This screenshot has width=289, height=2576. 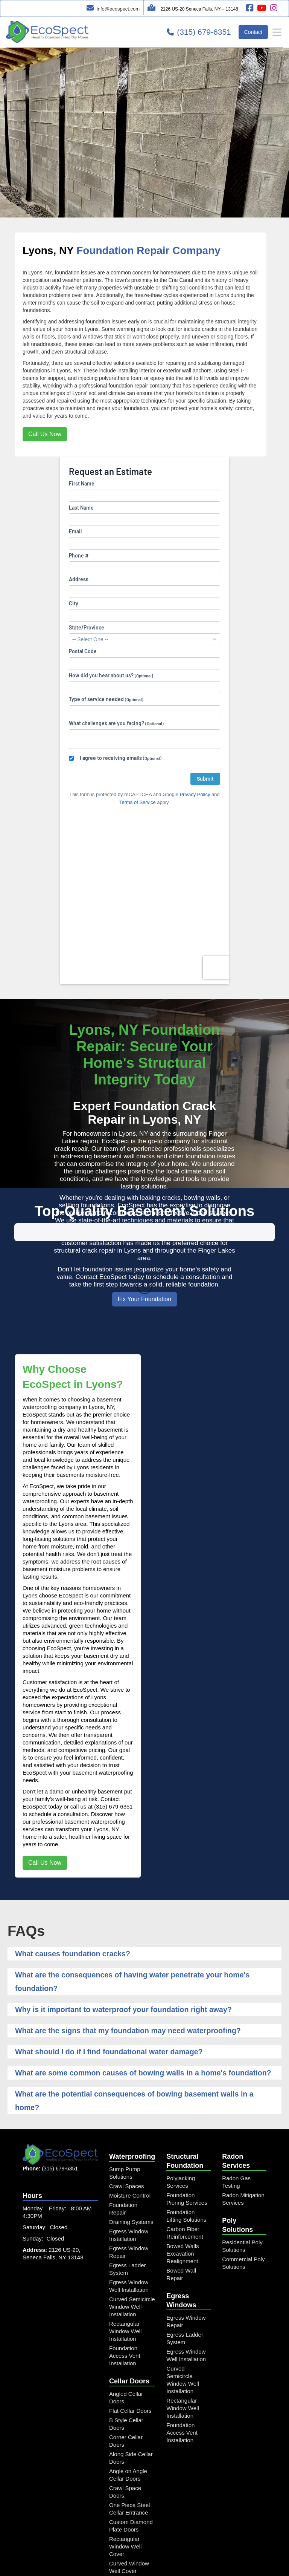 What do you see at coordinates (44, 434) in the screenshot?
I see `Call Us Now` at bounding box center [44, 434].